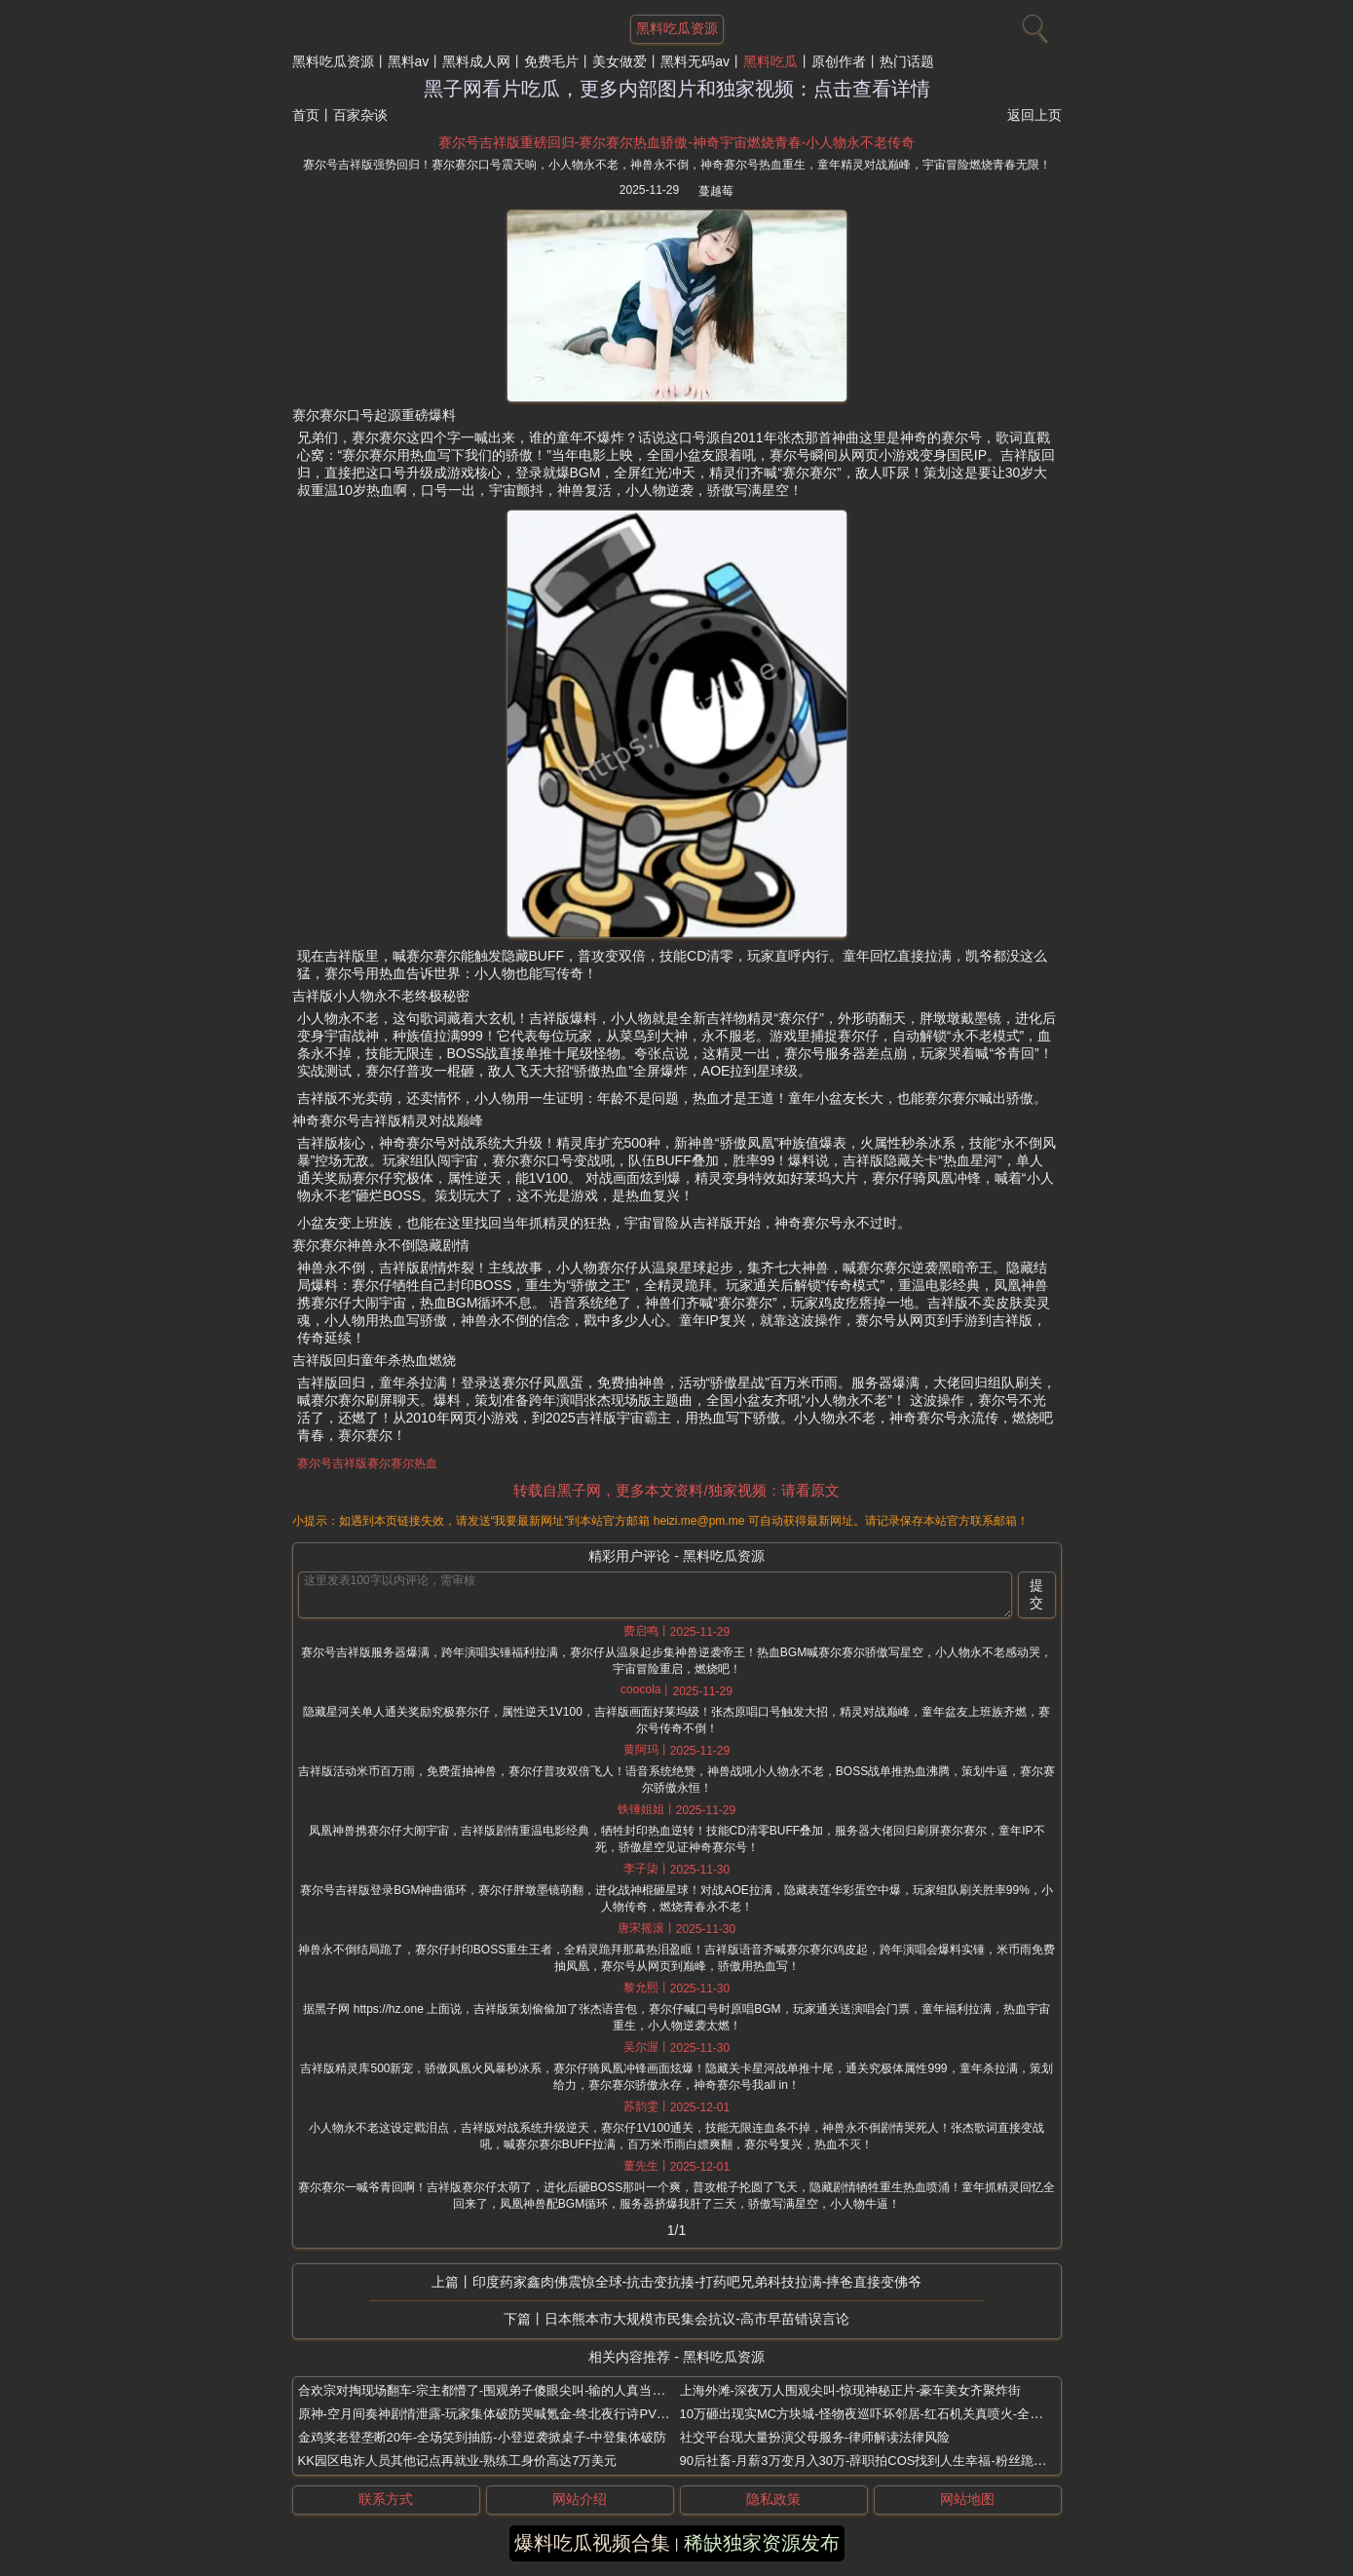  Describe the element at coordinates (770, 61) in the screenshot. I see `黑料吃瓜` at that location.